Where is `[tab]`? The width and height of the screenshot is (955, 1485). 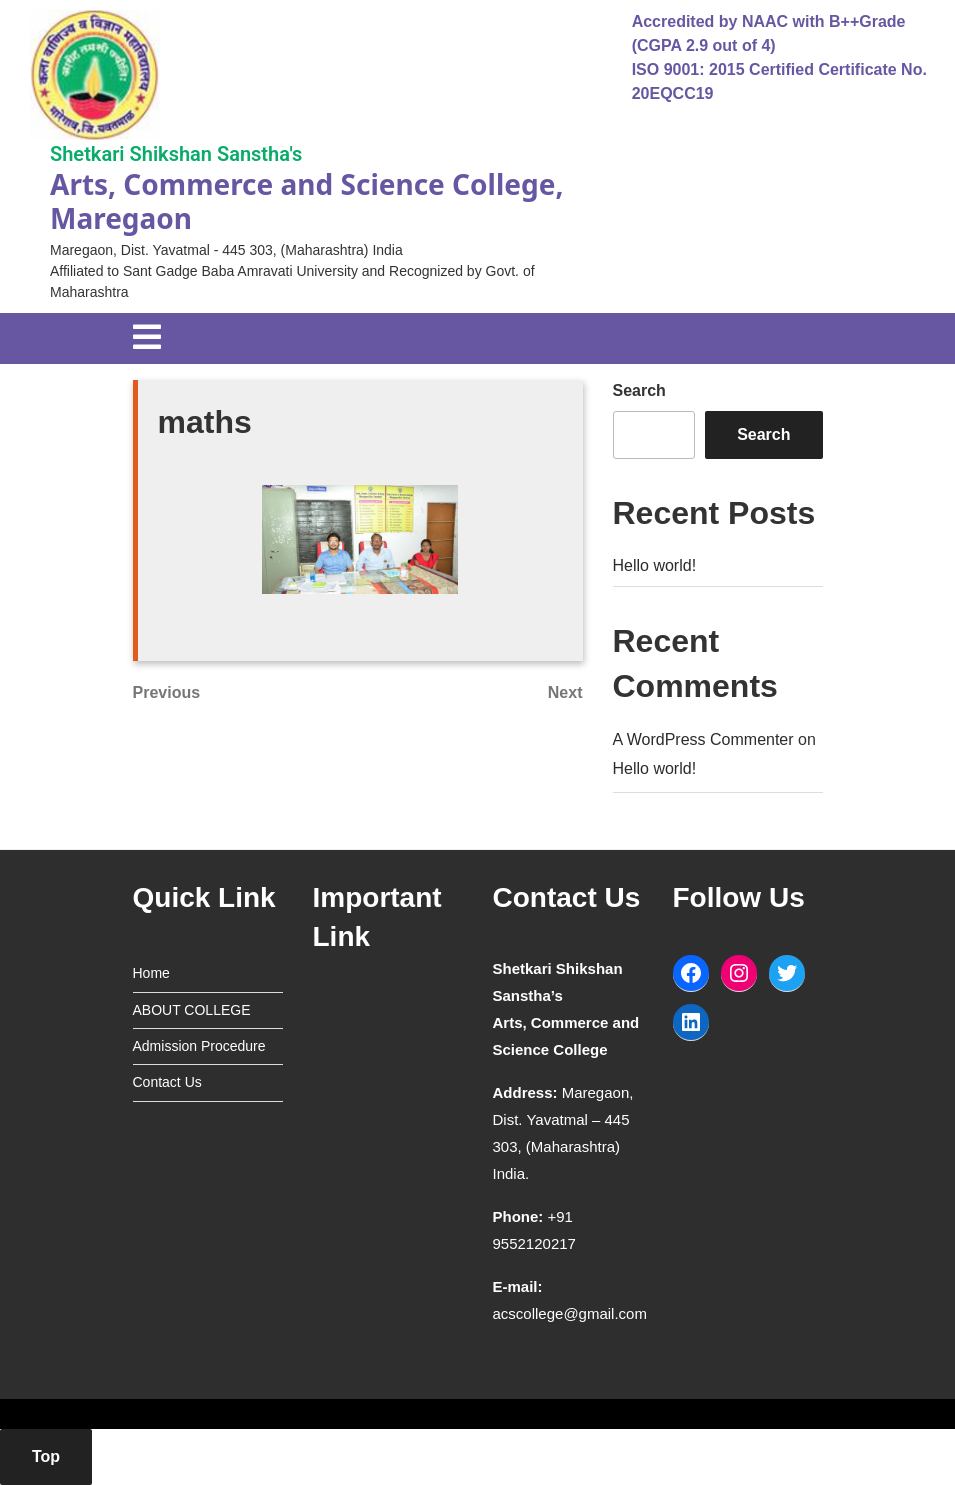 [tab] is located at coordinates (147, 338).